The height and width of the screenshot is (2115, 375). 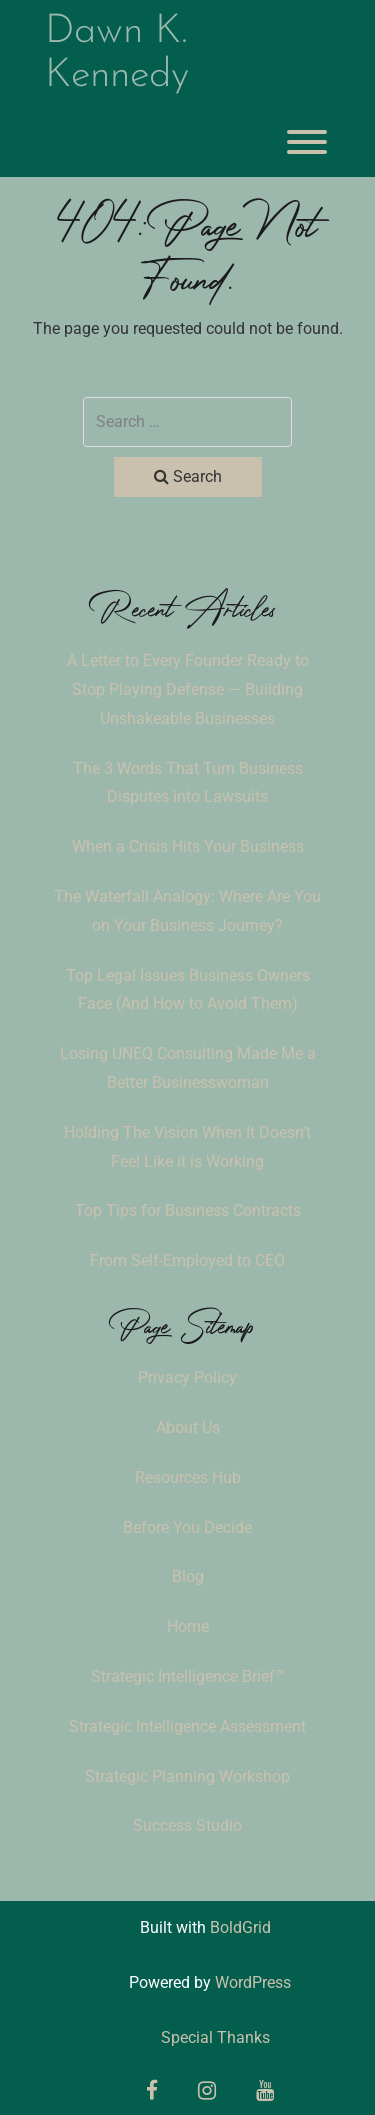 What do you see at coordinates (187, 1825) in the screenshot?
I see `Success Studio` at bounding box center [187, 1825].